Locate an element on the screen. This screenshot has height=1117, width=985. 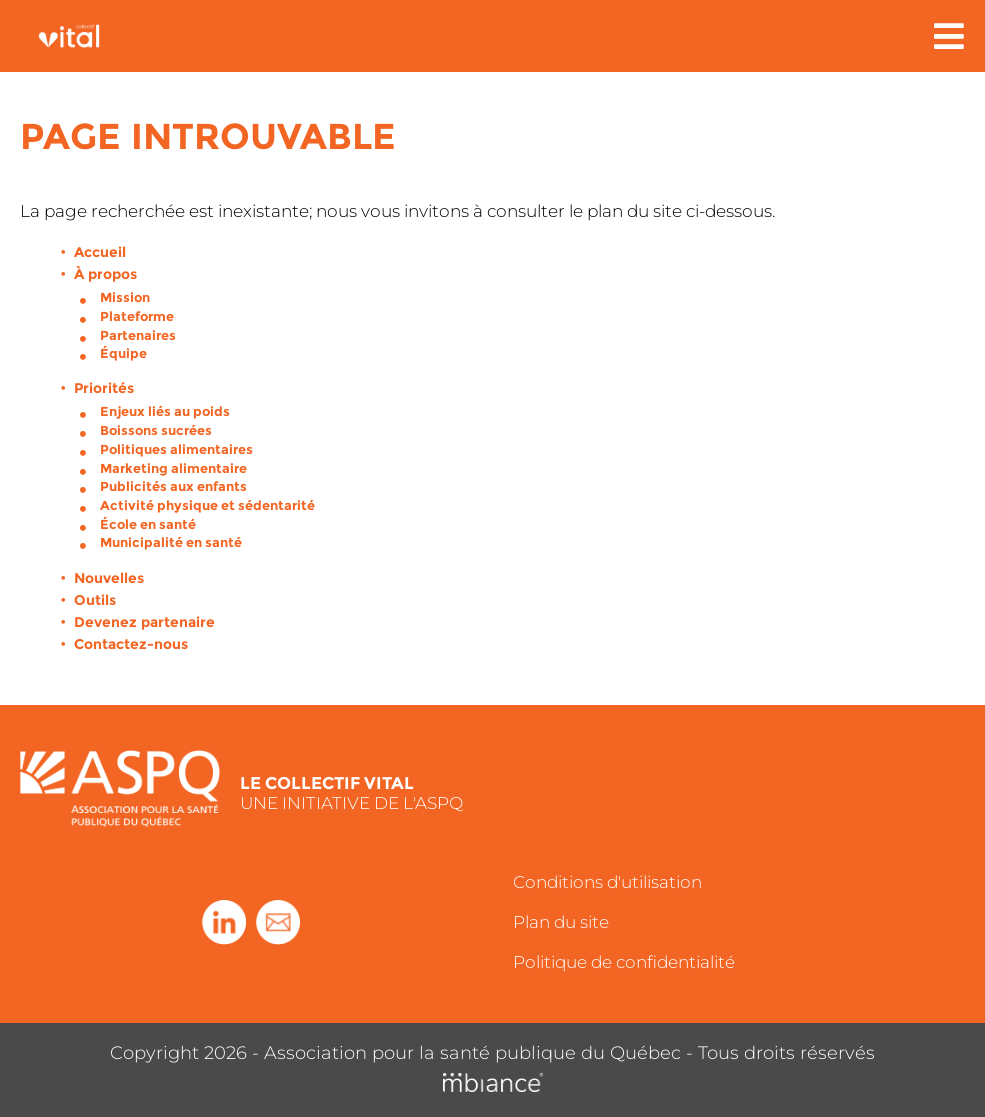
Boissons sucrées is located at coordinates (156, 430).